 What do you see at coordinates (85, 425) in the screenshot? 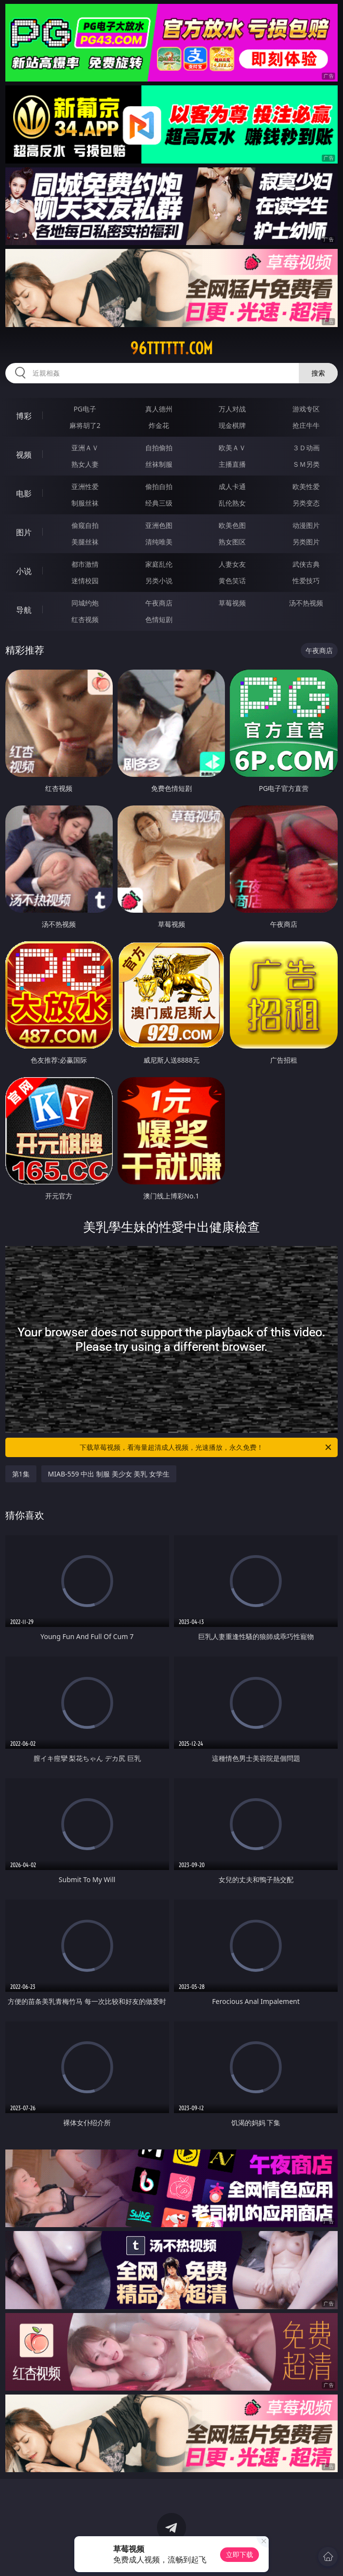
I see `麻将胡了2` at bounding box center [85, 425].